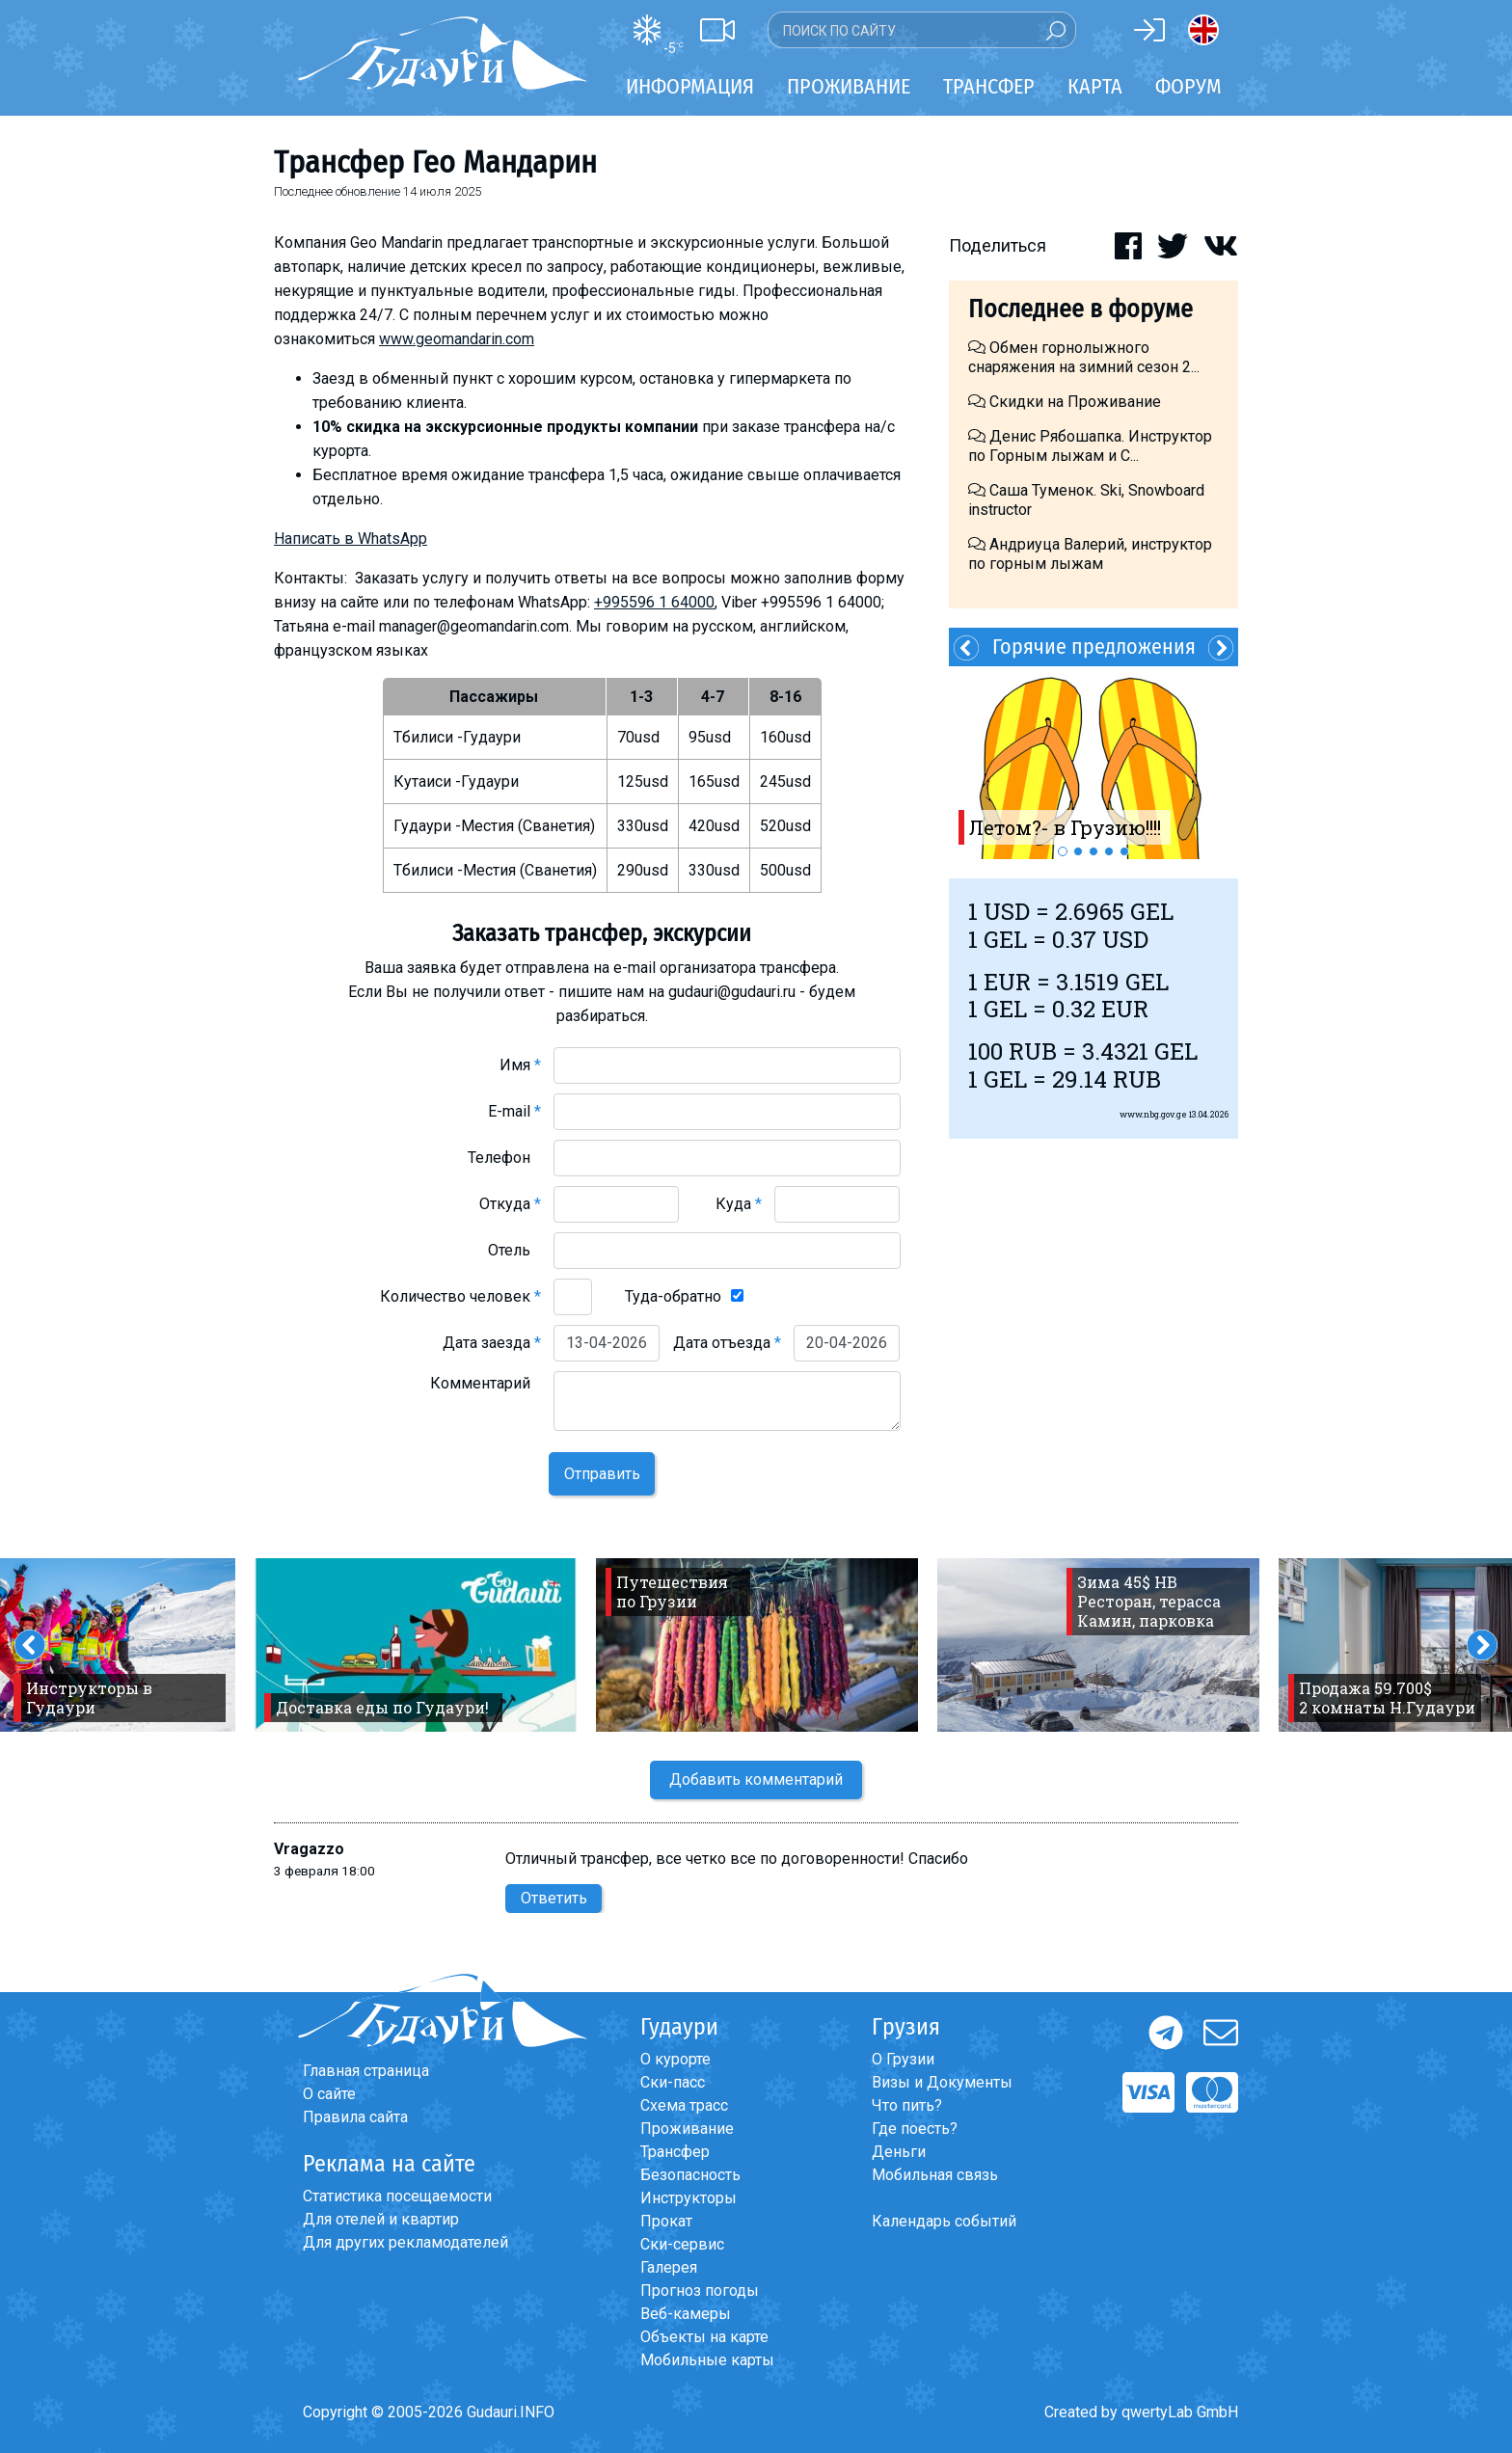 Image resolution: width=1512 pixels, height=2453 pixels. What do you see at coordinates (1124, 851) in the screenshot?
I see `5 [button]` at bounding box center [1124, 851].